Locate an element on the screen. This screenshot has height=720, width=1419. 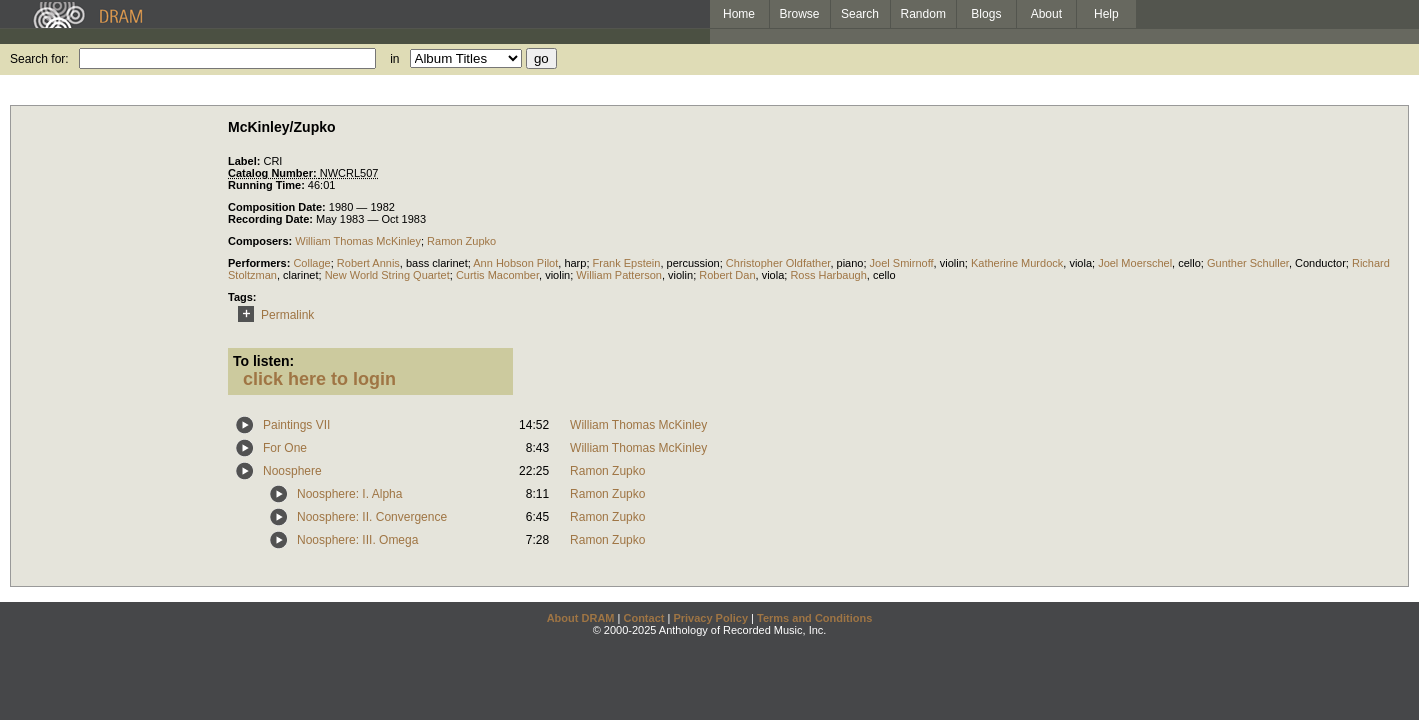
Collage is located at coordinates (311, 263).